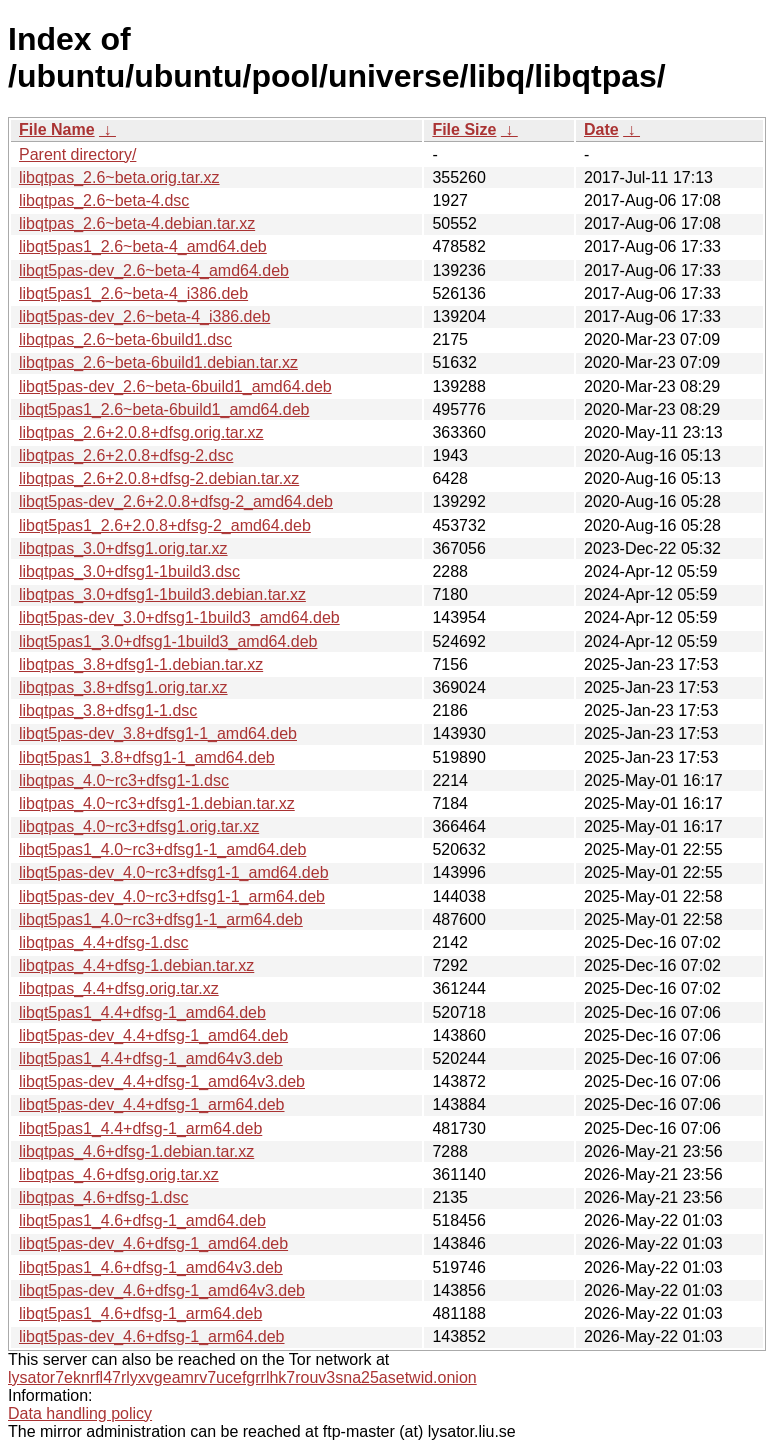 This screenshot has width=774, height=1449. What do you see at coordinates (153, 1035) in the screenshot?
I see `libqt5pas-dev_4.4+dfsg-1_amd64.deb` at bounding box center [153, 1035].